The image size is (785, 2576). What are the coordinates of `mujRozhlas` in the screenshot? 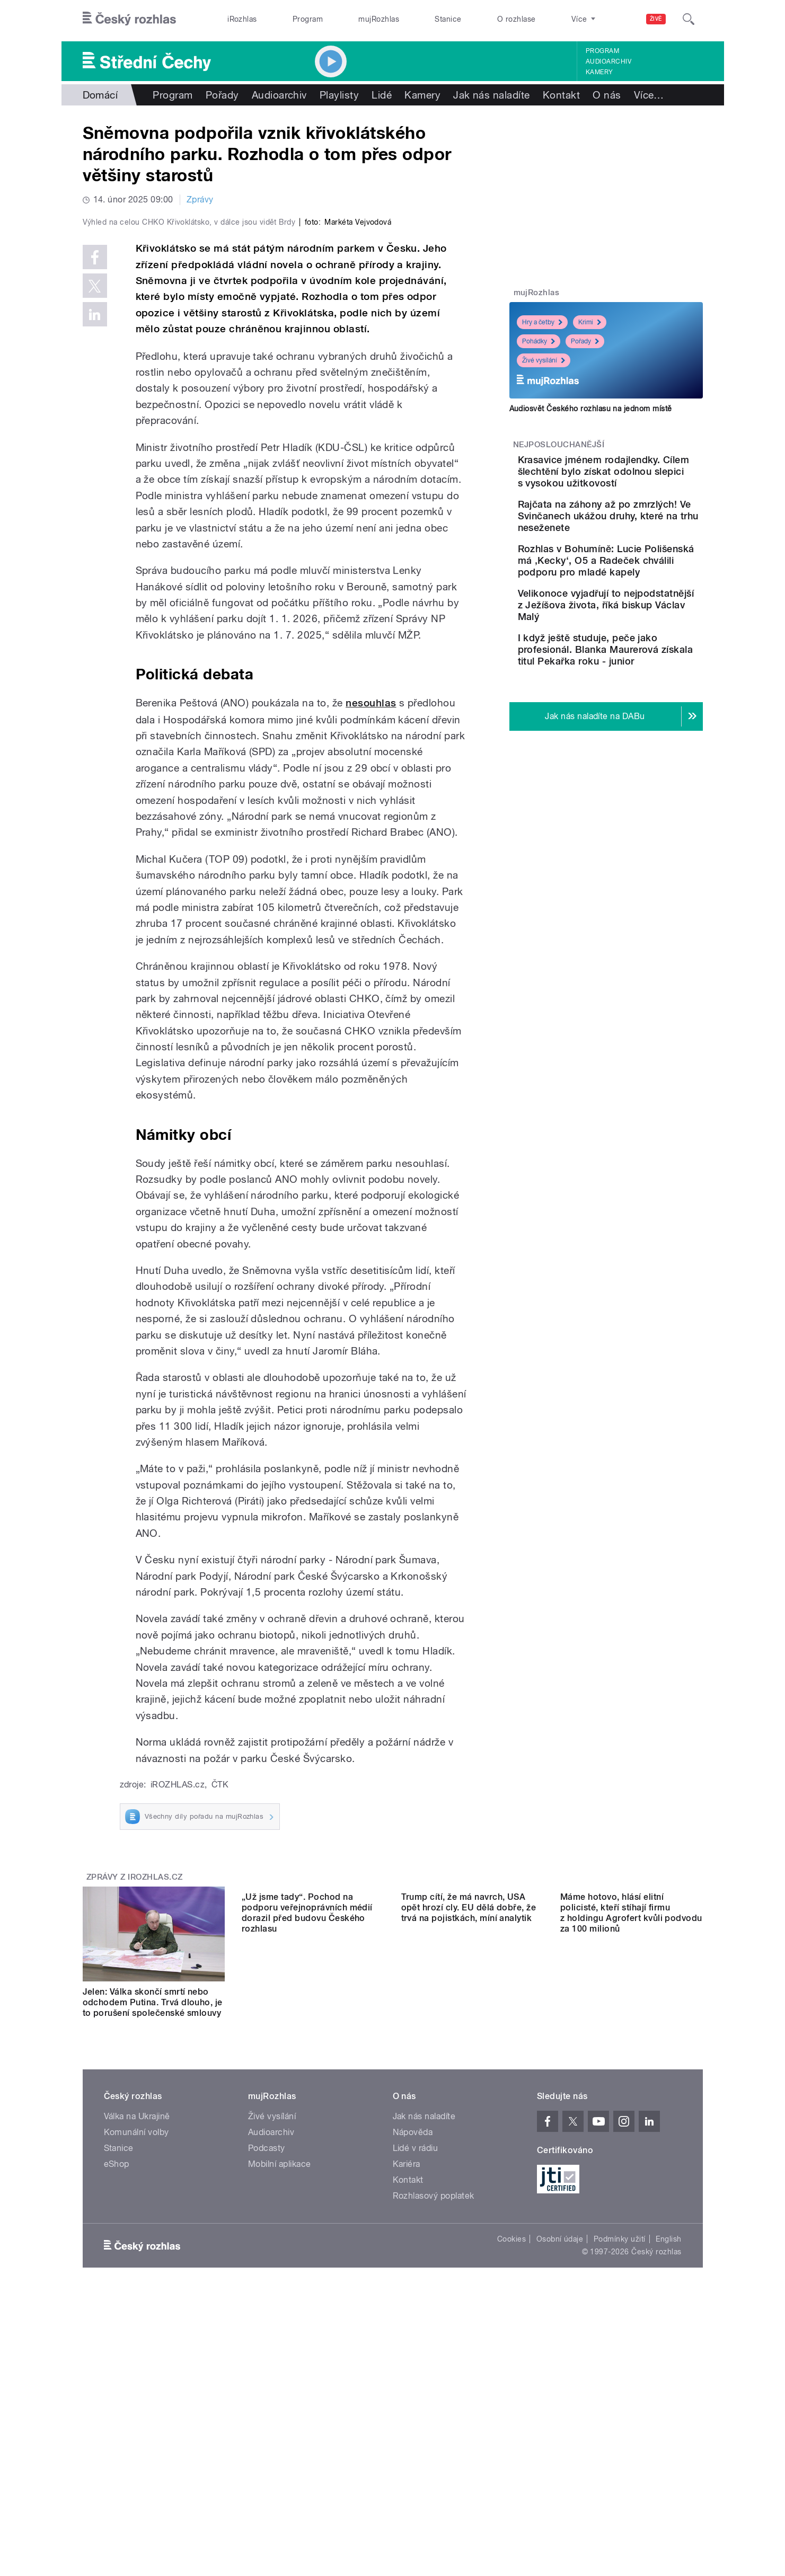 It's located at (378, 19).